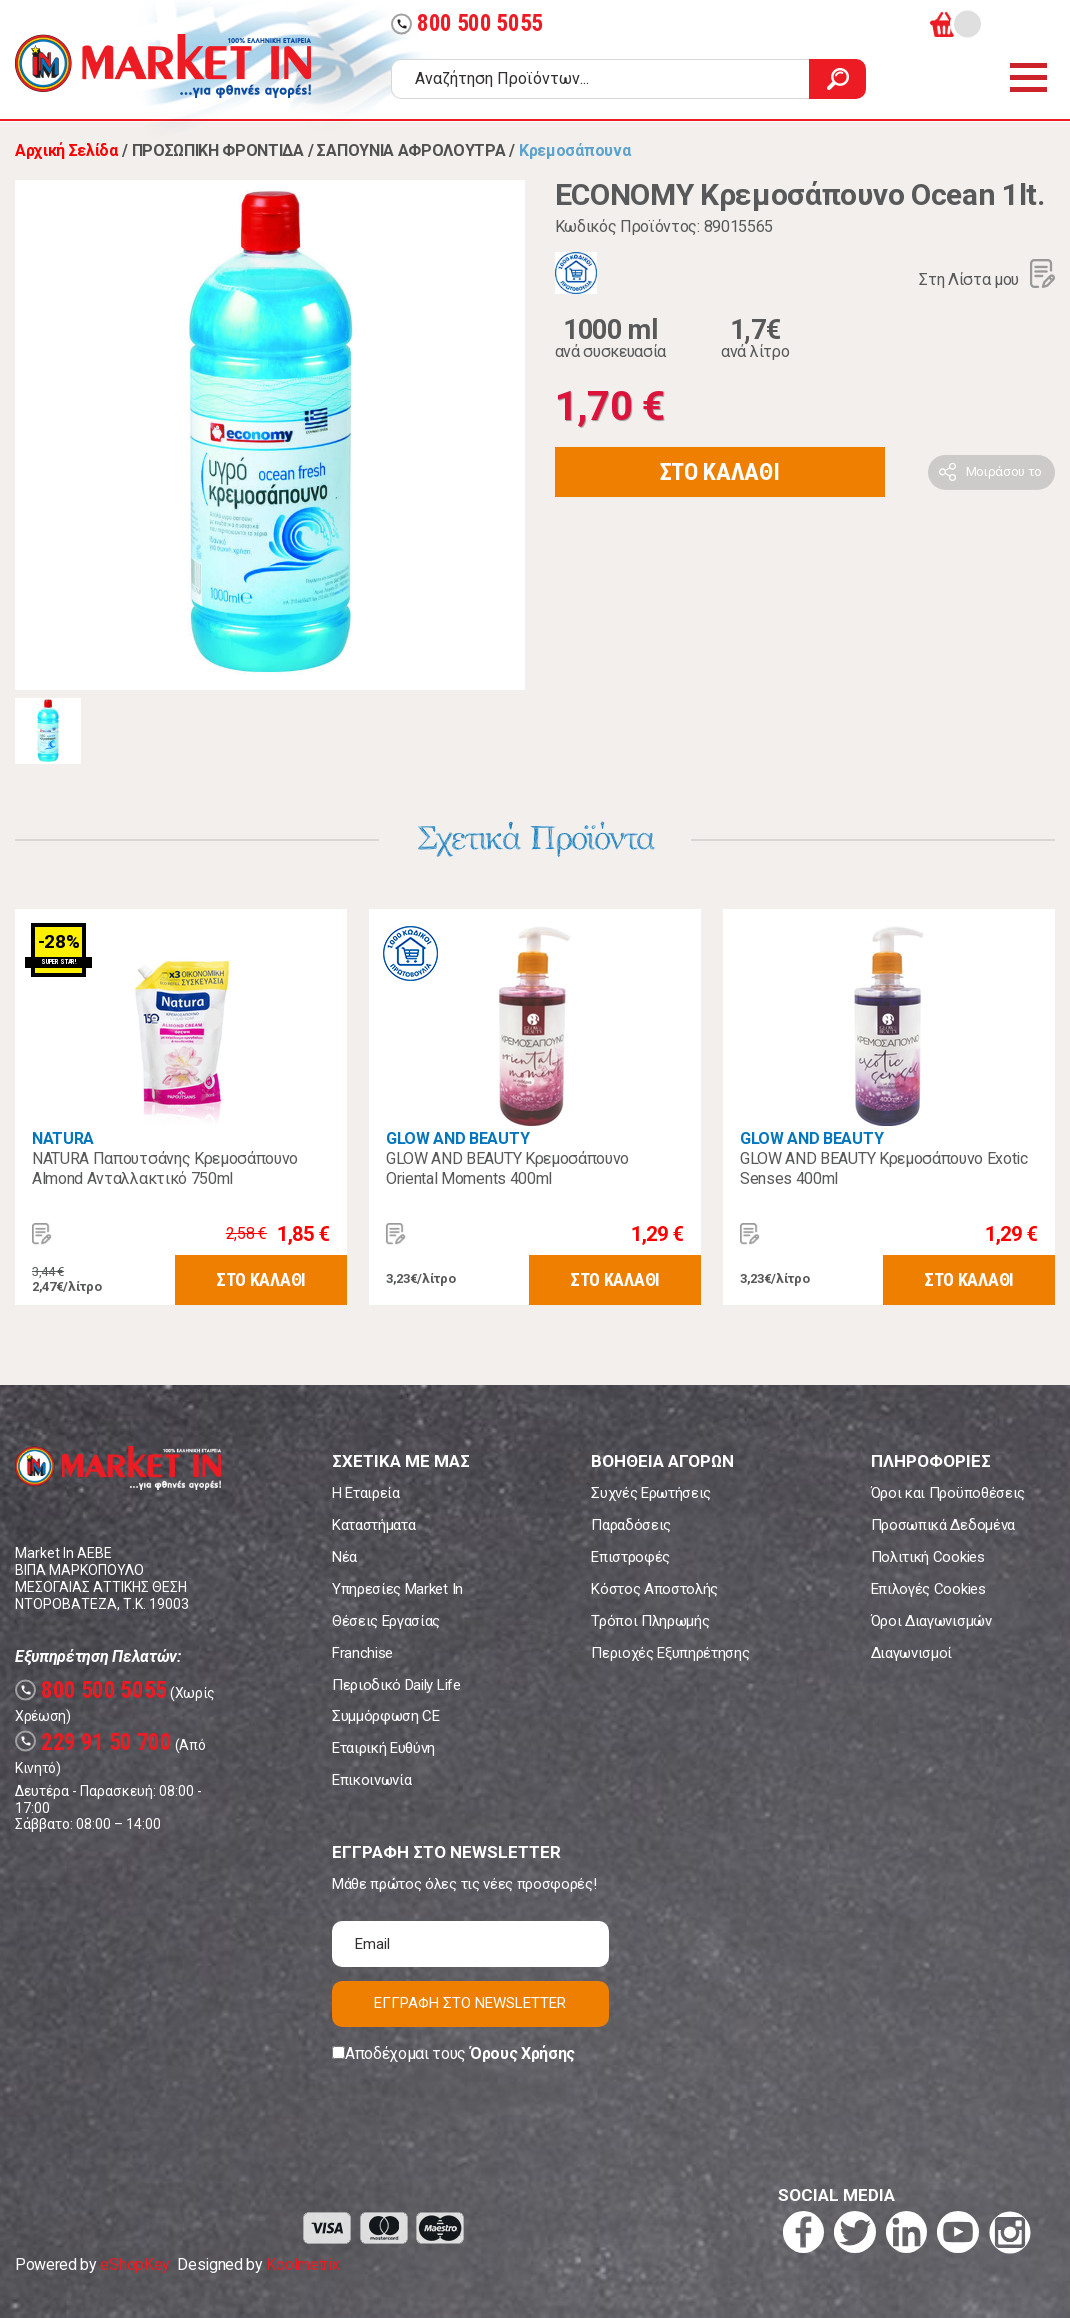  I want to click on Επικοινωνία, so click(371, 1780).